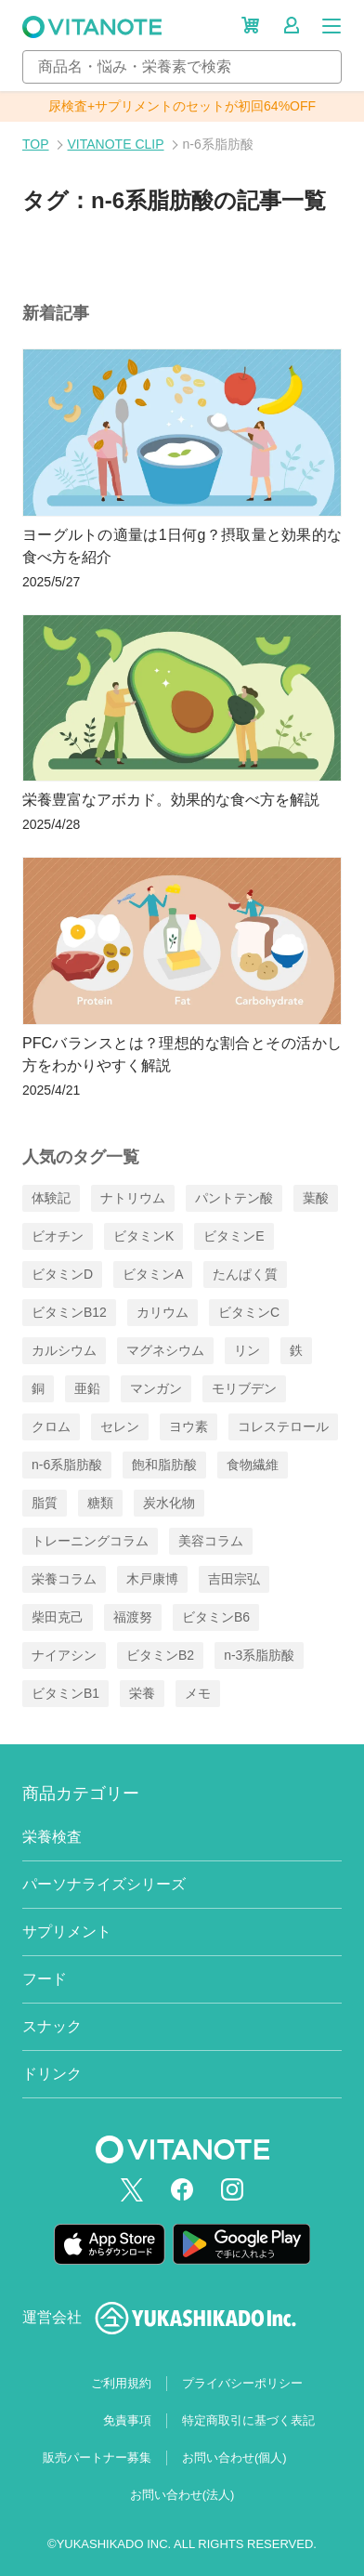  I want to click on お問い合わせ(個人), so click(234, 2457).